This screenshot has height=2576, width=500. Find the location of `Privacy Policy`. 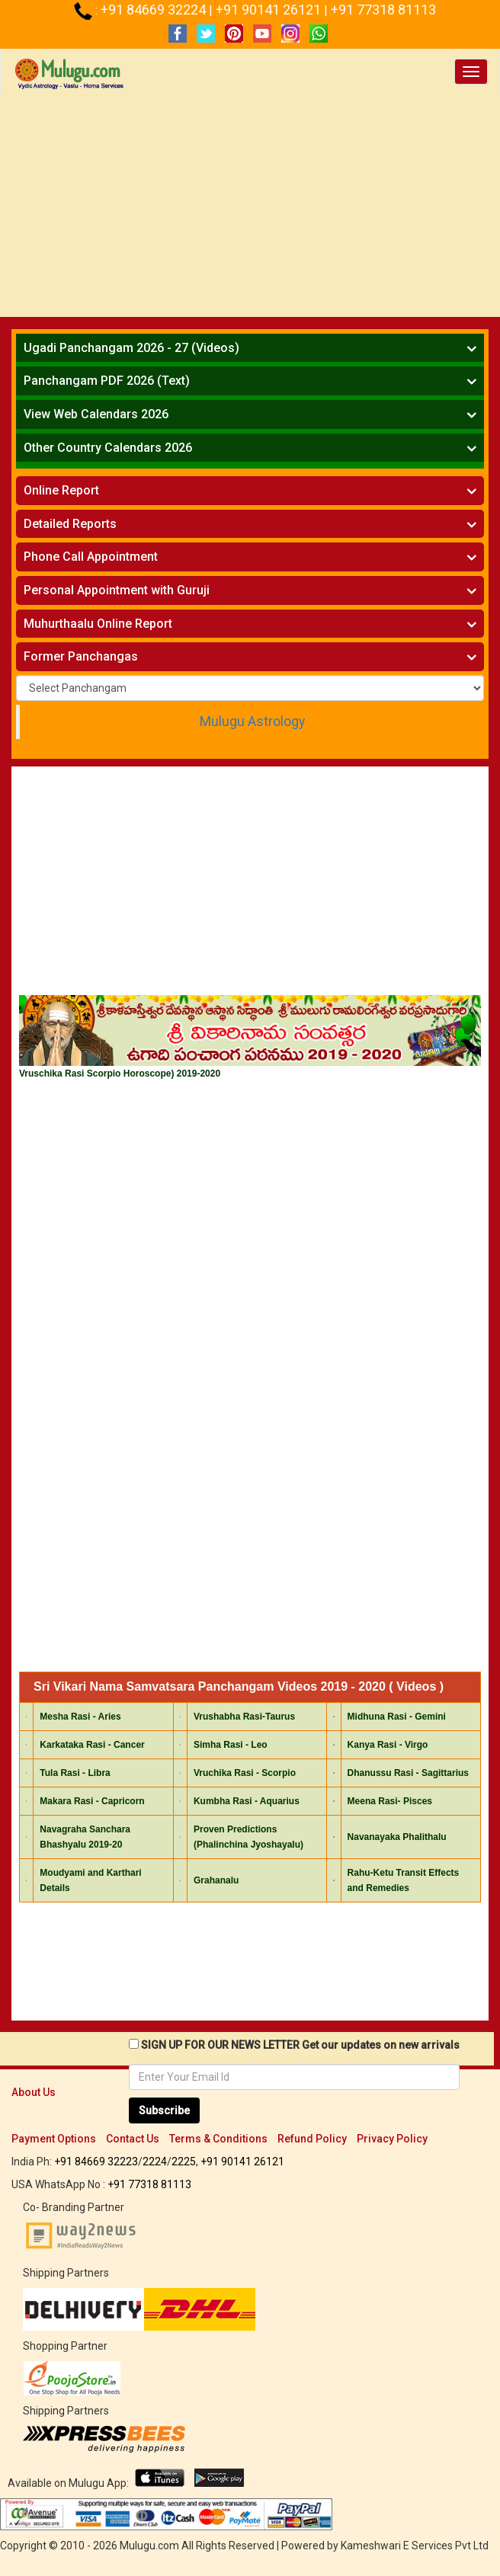

Privacy Policy is located at coordinates (392, 2139).